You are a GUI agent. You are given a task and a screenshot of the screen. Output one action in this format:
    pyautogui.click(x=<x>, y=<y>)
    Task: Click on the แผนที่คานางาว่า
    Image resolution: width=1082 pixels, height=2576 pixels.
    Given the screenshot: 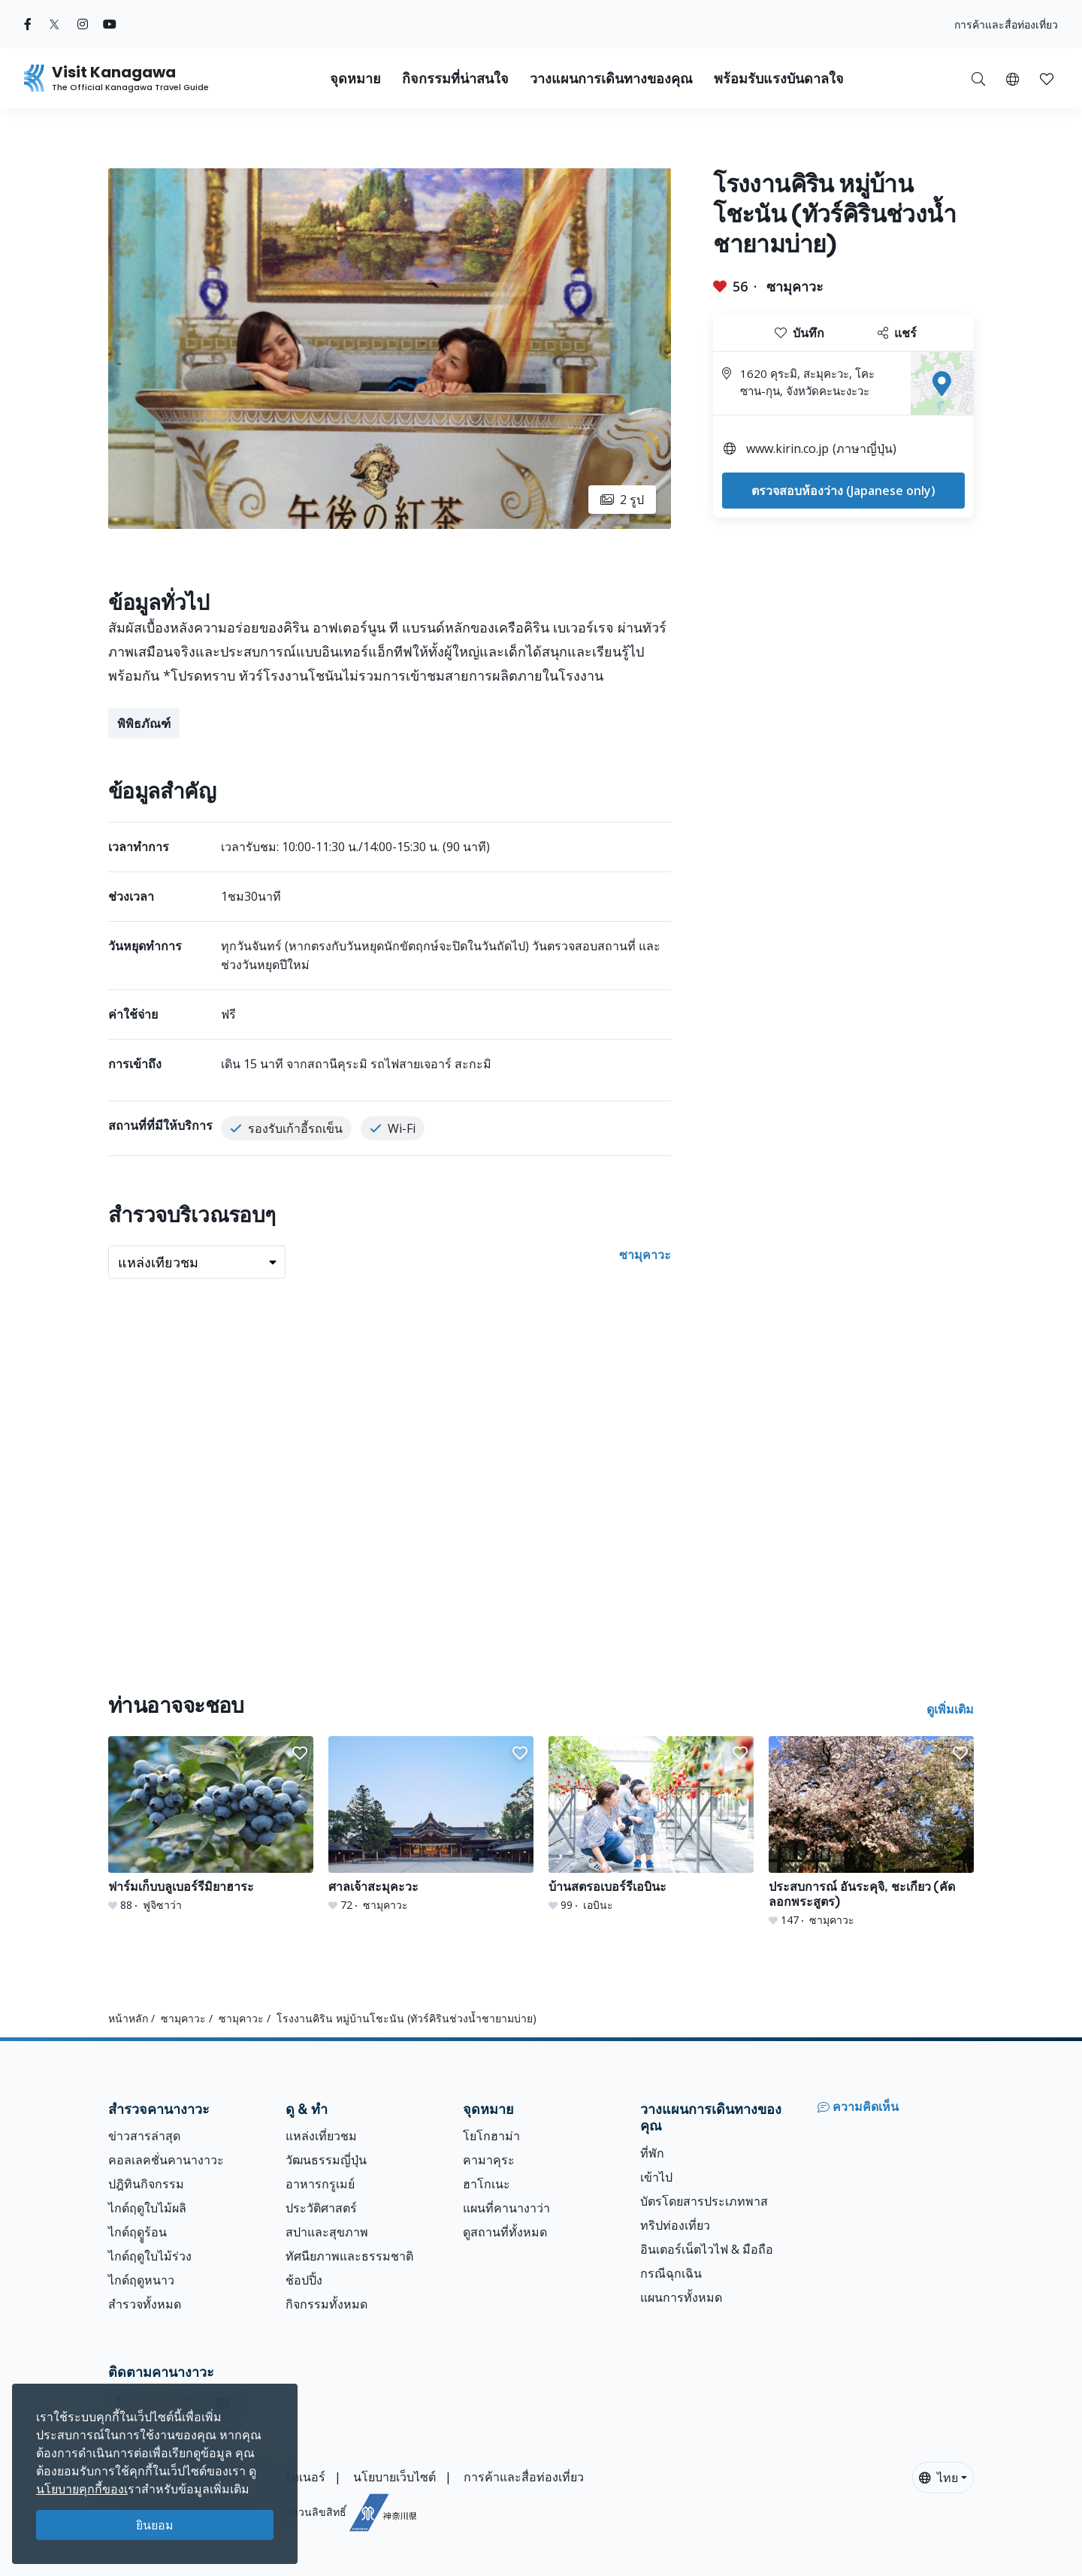 What is the action you would take?
    pyautogui.click(x=506, y=2208)
    